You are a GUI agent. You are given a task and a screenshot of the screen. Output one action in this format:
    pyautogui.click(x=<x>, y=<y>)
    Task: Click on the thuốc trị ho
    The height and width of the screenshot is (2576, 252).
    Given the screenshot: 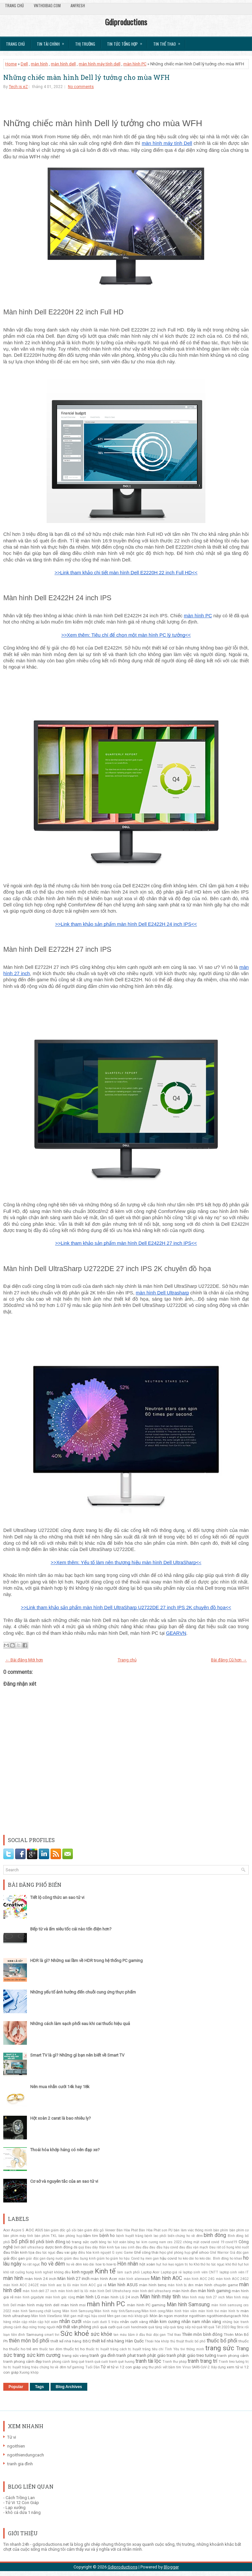 What is the action you would take?
    pyautogui.click(x=74, y=2349)
    